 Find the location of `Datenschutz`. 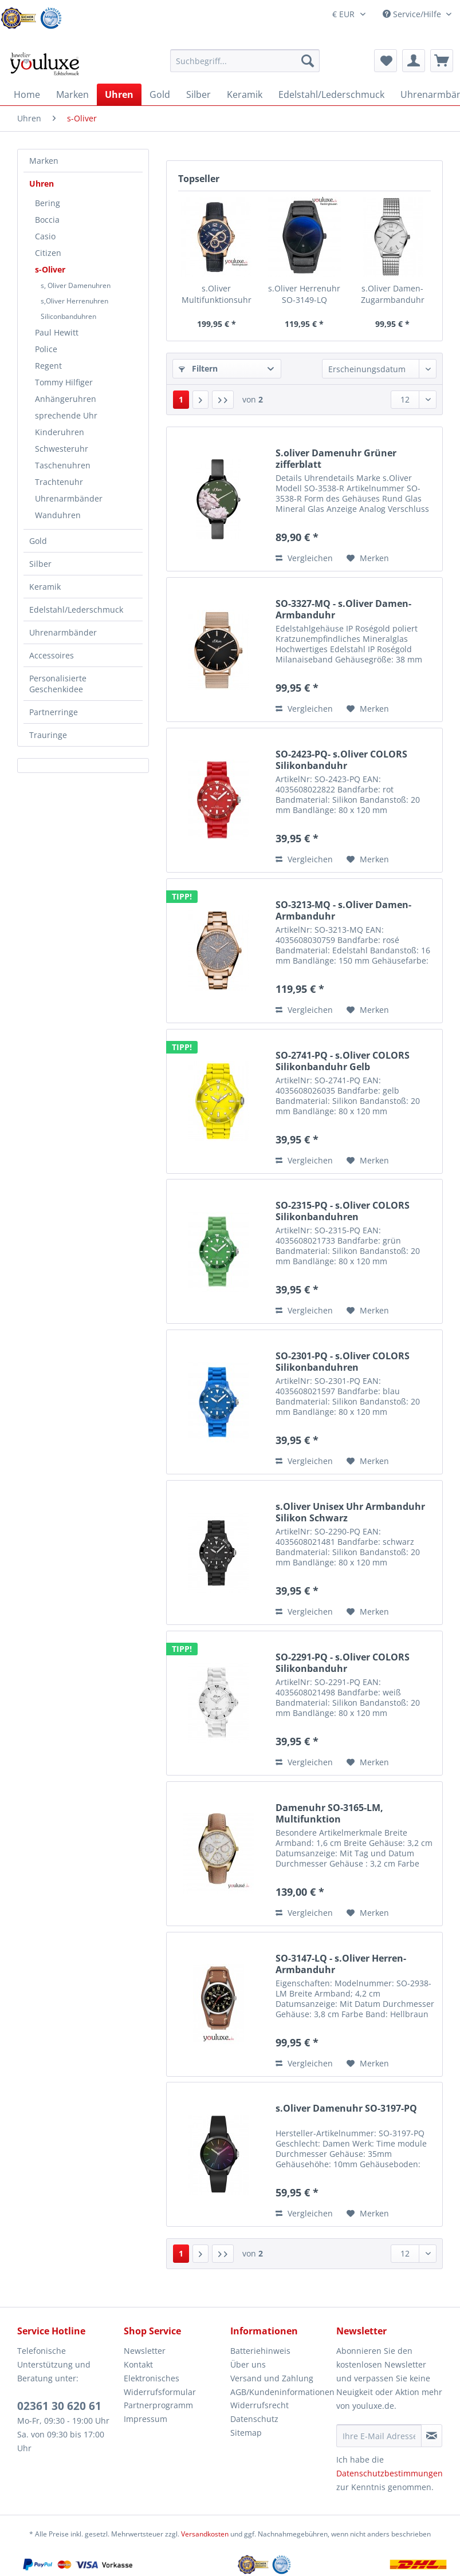

Datenschutz is located at coordinates (254, 2418).